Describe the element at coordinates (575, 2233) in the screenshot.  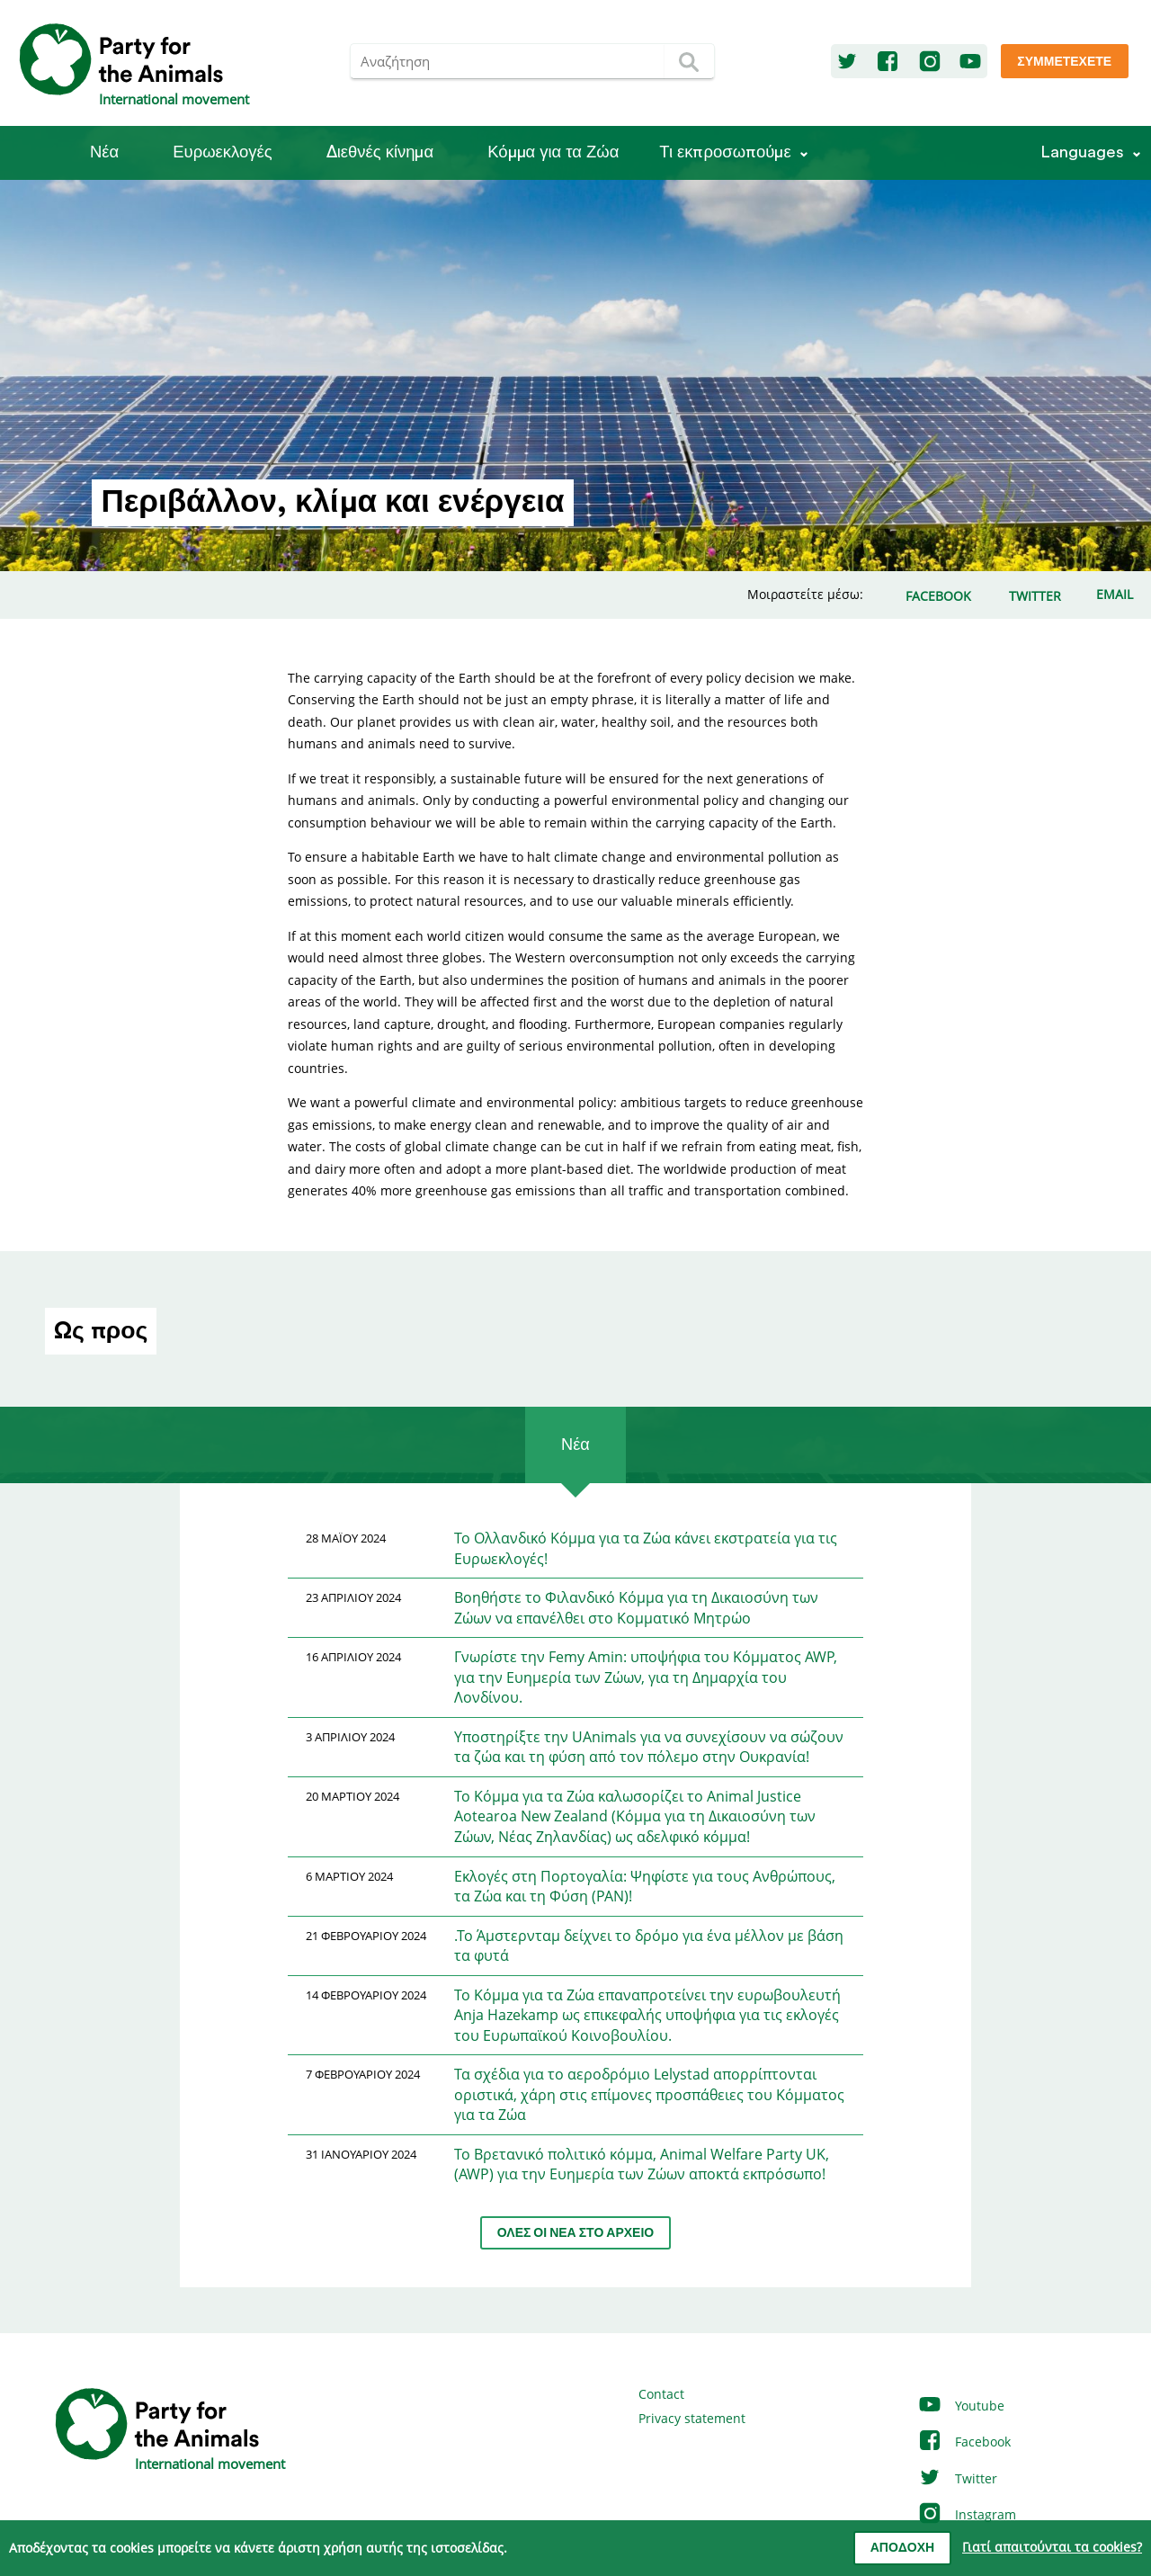
I see `Όλες οι νέα στο αρχείο` at that location.